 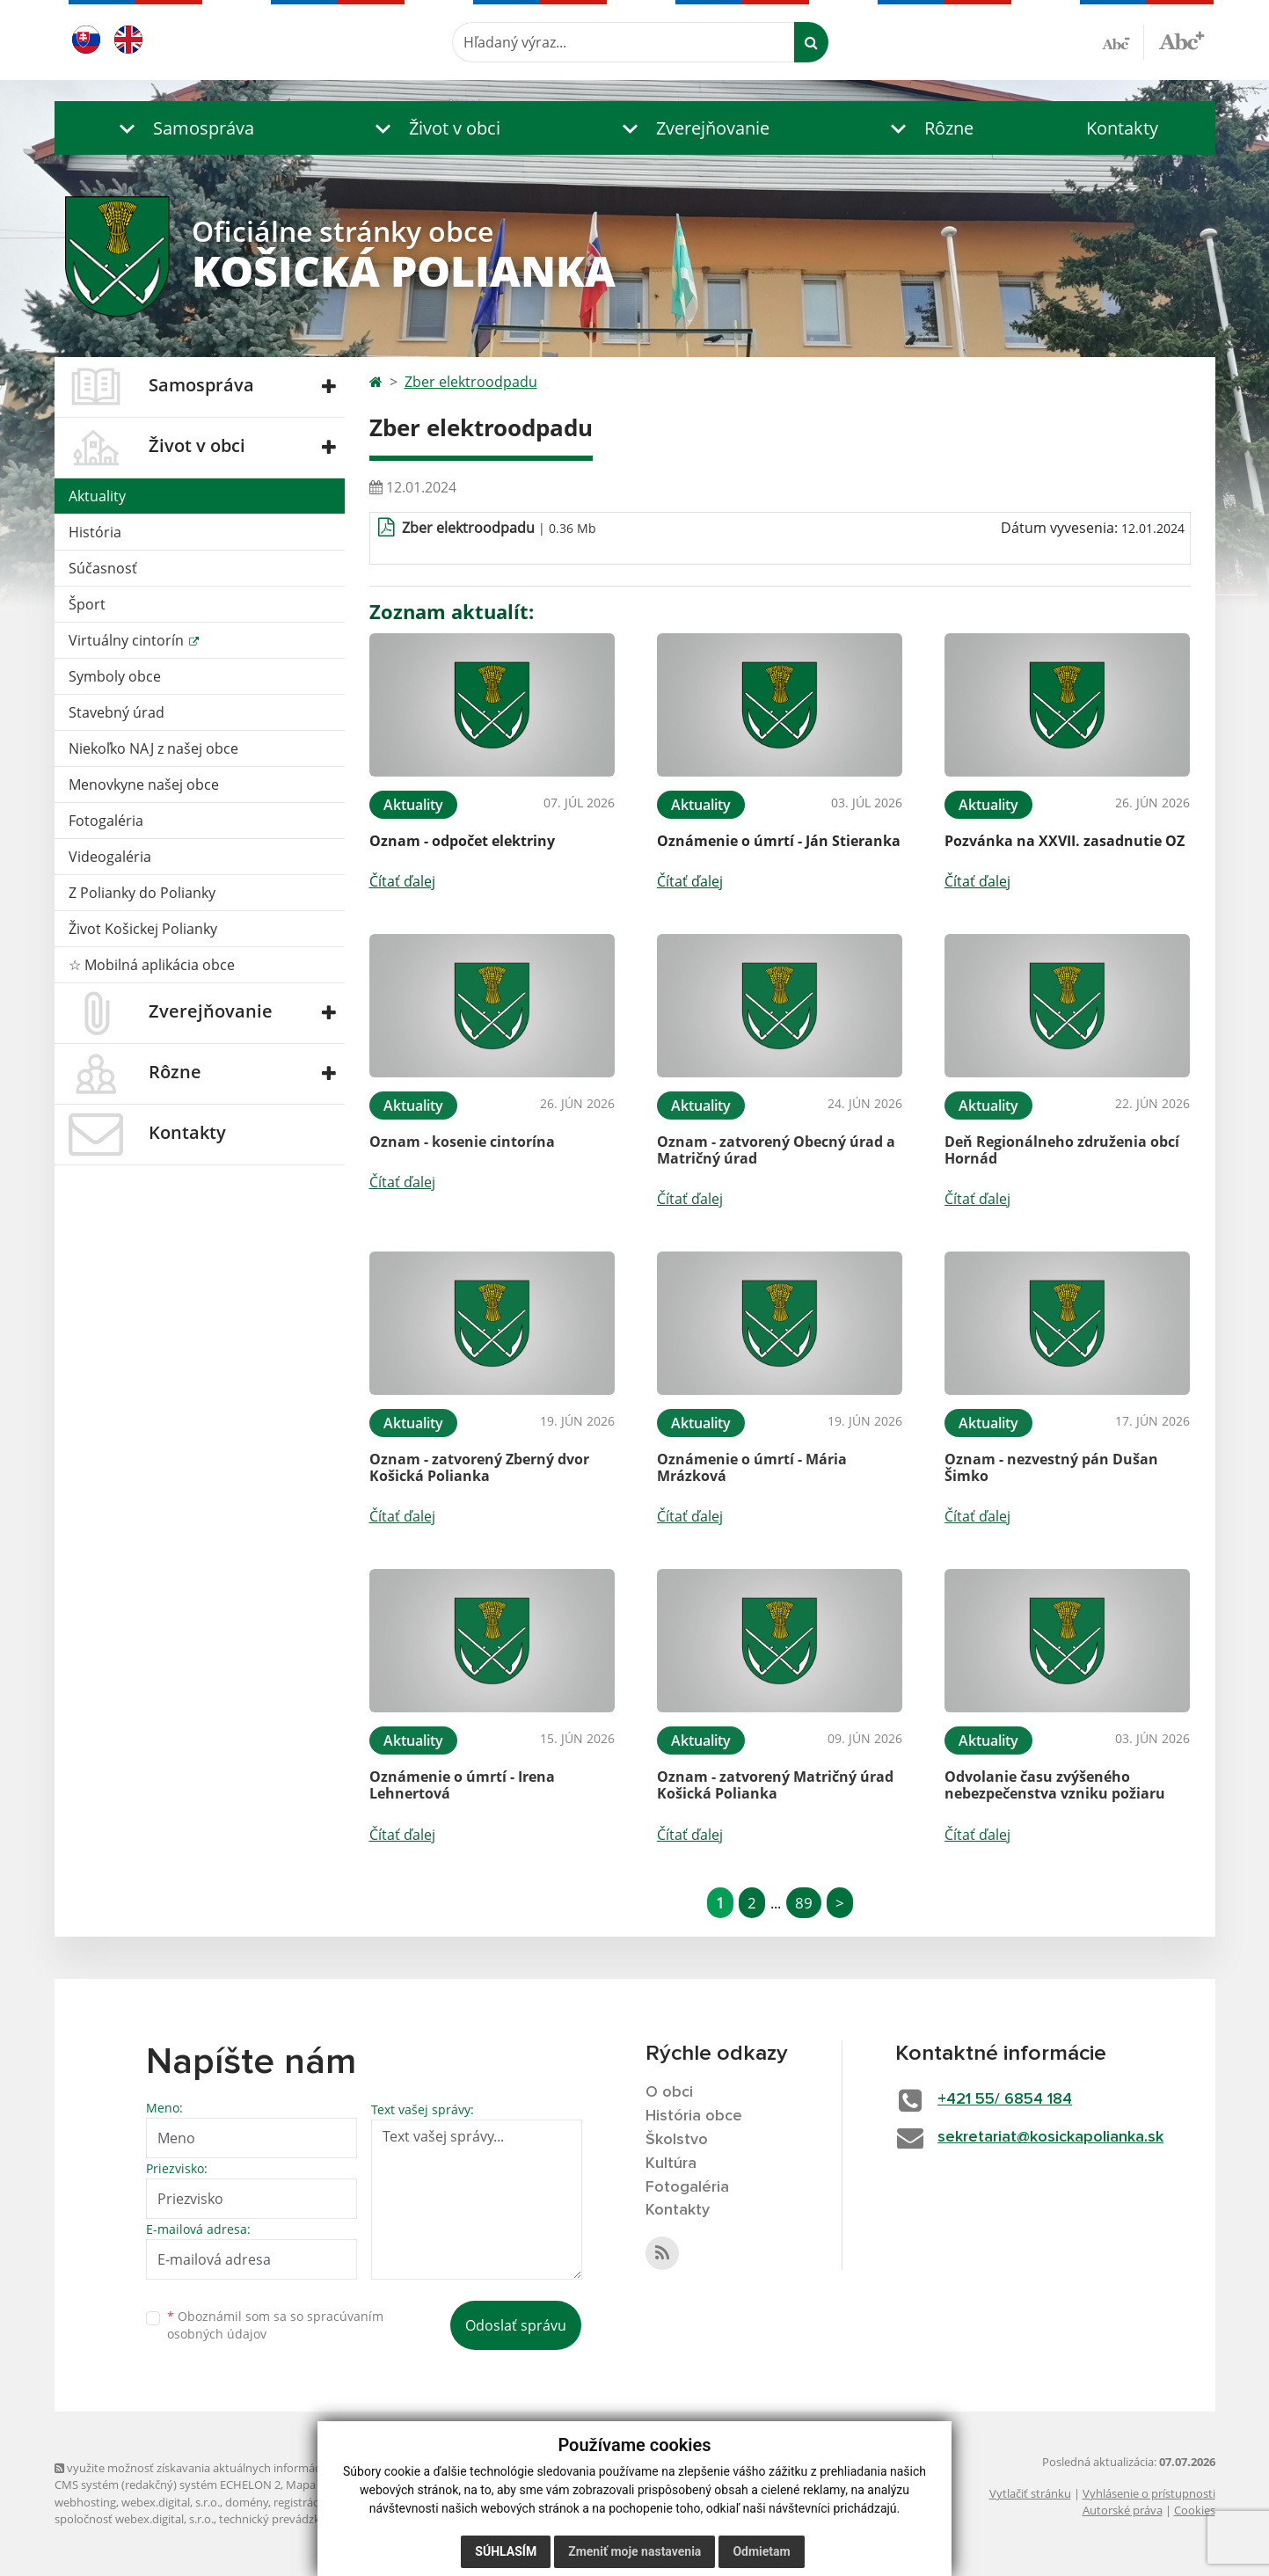 What do you see at coordinates (115, 676) in the screenshot?
I see `Symboly obce` at bounding box center [115, 676].